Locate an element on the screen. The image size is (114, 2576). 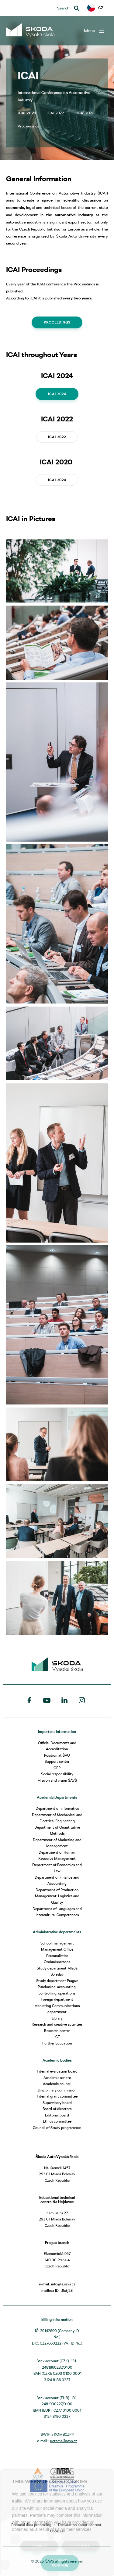
Management Office is located at coordinates (57, 1949).